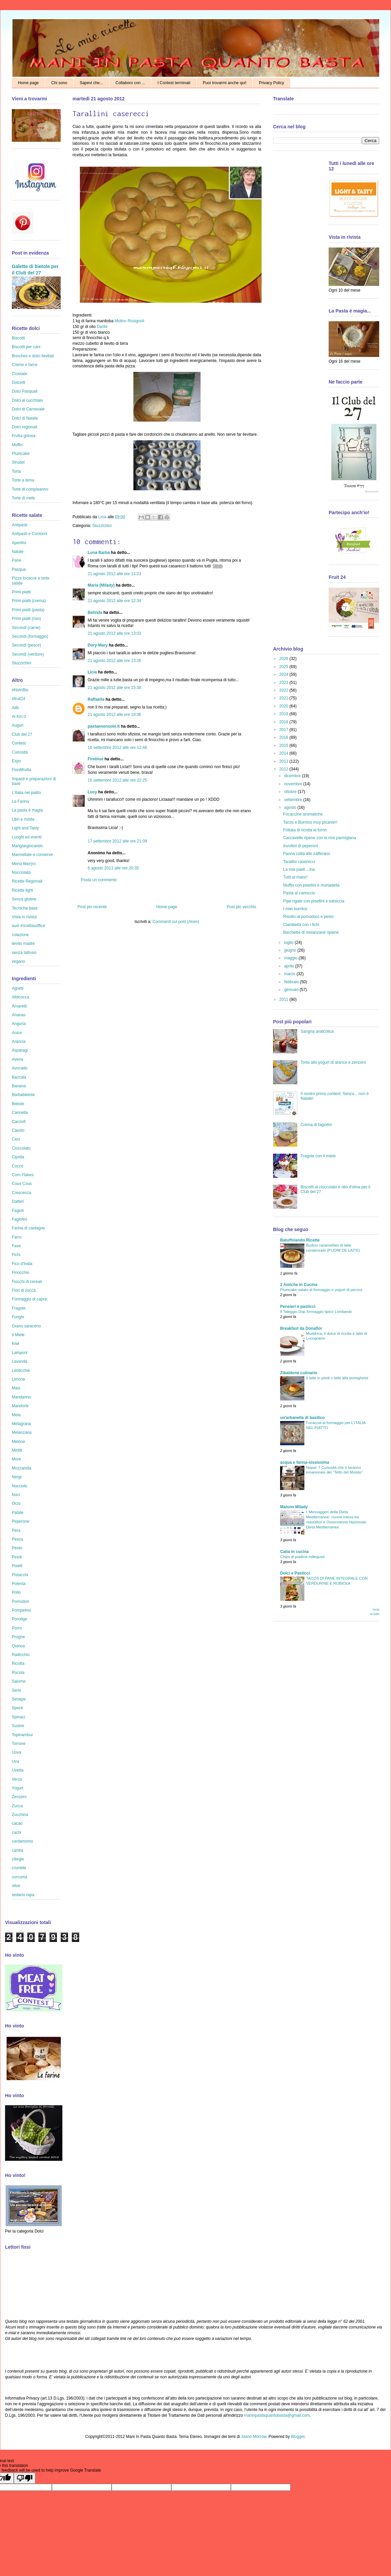  Describe the element at coordinates (173, 82) in the screenshot. I see `I Contest terminati` at that location.